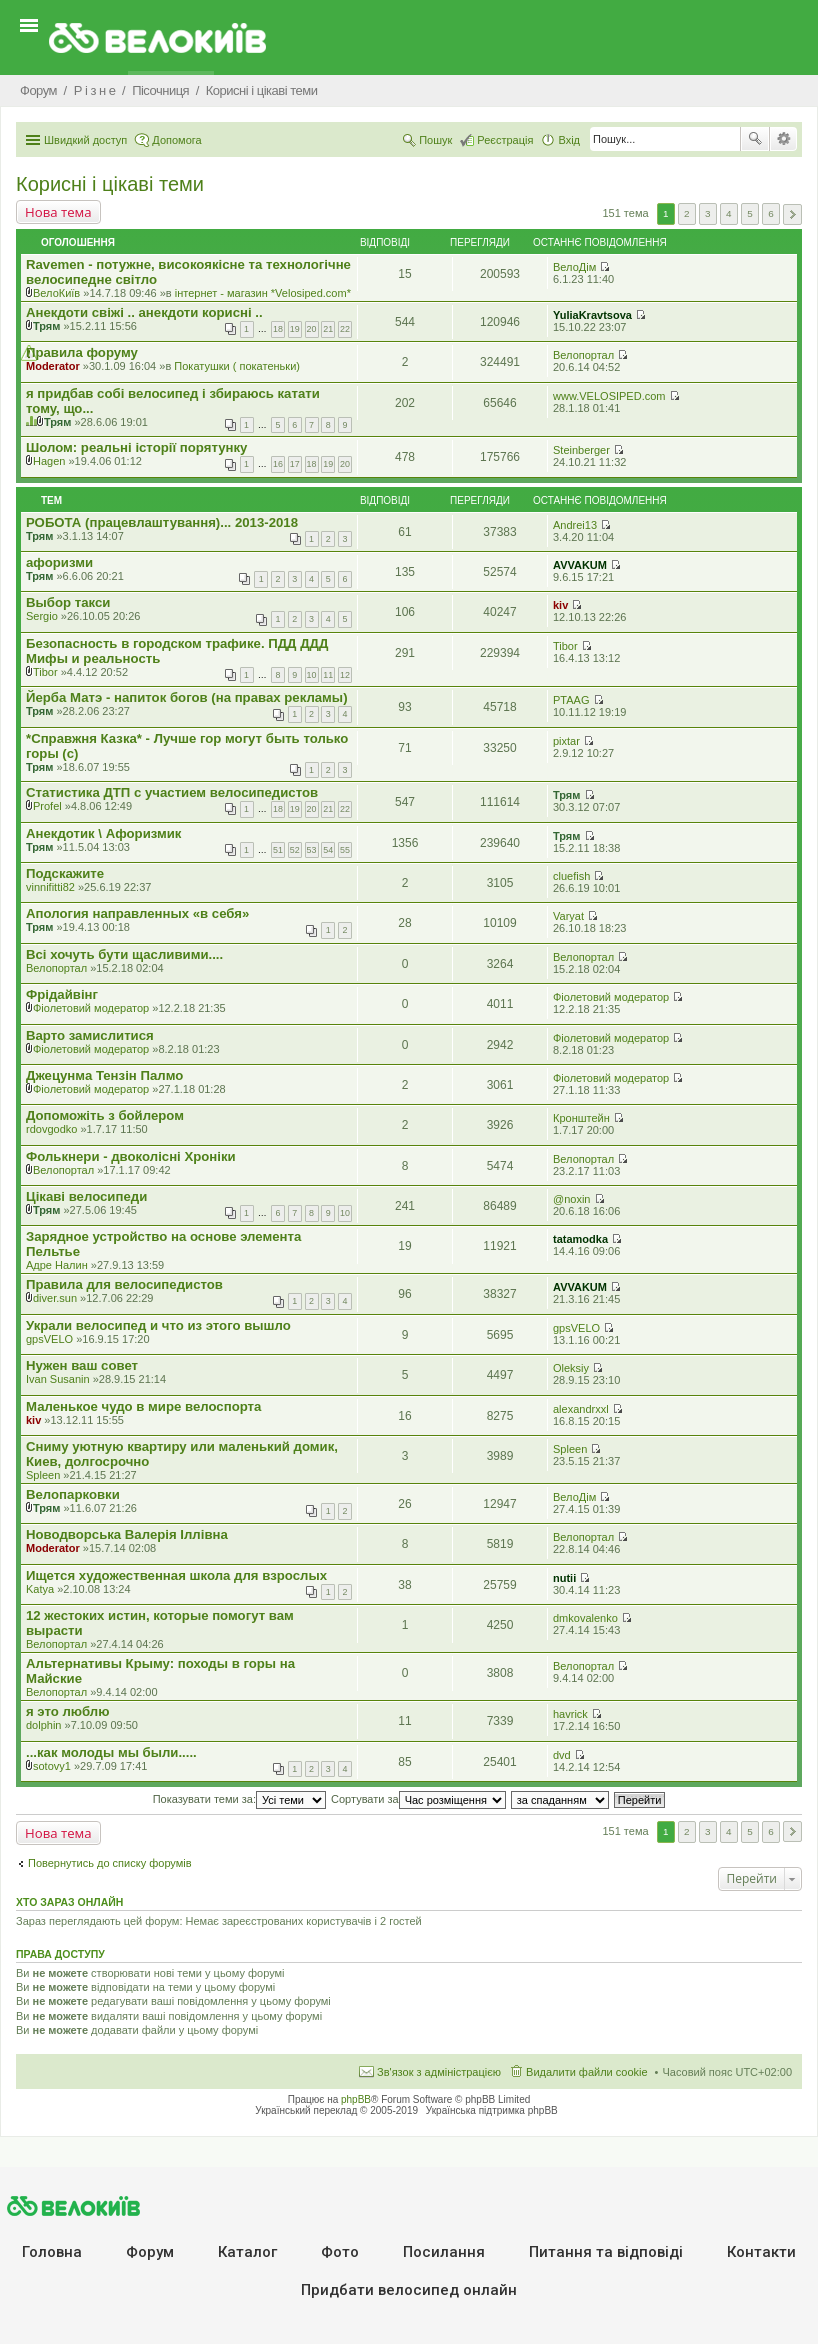 This screenshot has height=2344, width=818. I want to click on phpBB, so click(356, 2099).